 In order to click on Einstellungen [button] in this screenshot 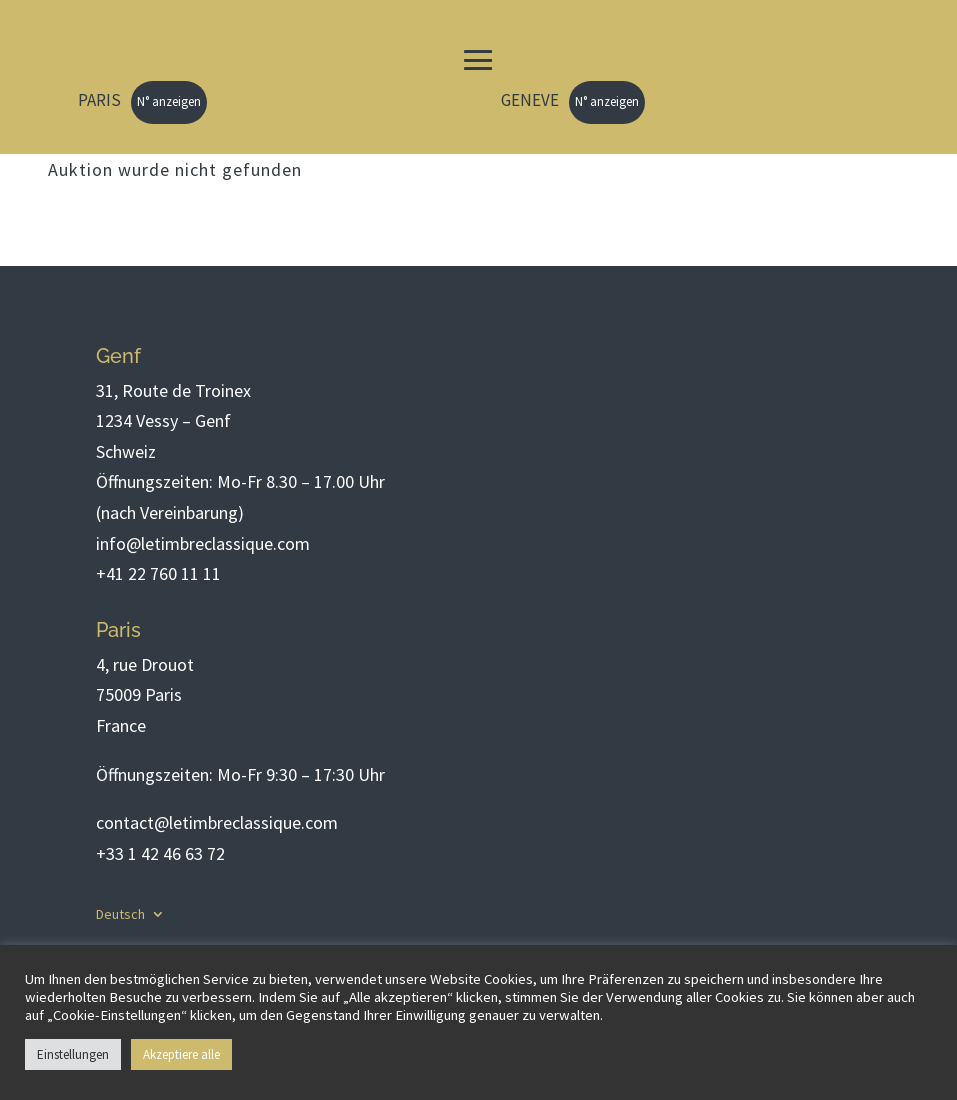, I will do `click(73, 1054)`.